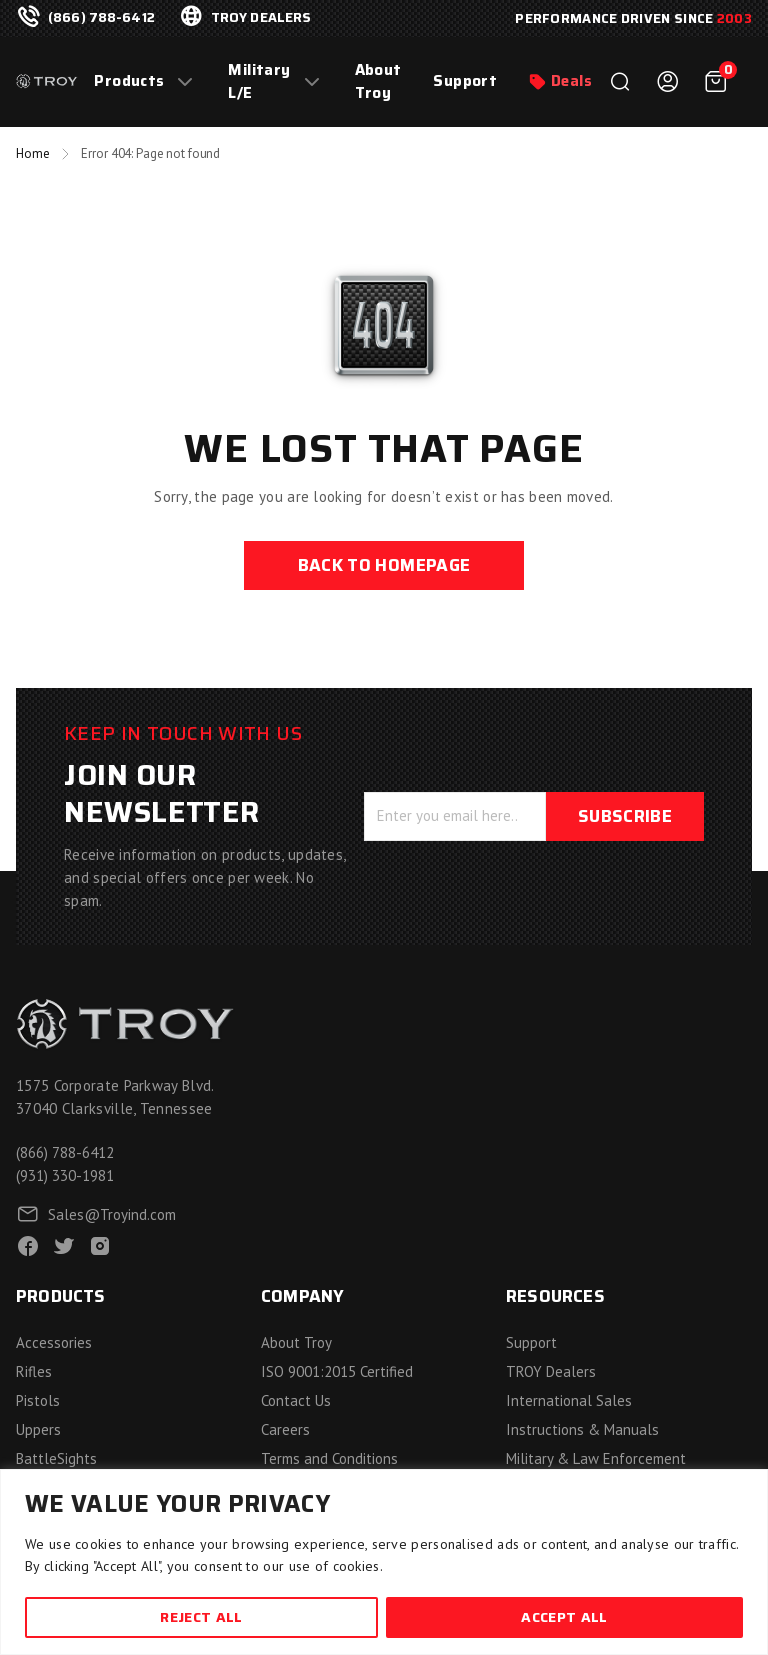 The width and height of the screenshot is (768, 1655). What do you see at coordinates (465, 81) in the screenshot?
I see `Support` at bounding box center [465, 81].